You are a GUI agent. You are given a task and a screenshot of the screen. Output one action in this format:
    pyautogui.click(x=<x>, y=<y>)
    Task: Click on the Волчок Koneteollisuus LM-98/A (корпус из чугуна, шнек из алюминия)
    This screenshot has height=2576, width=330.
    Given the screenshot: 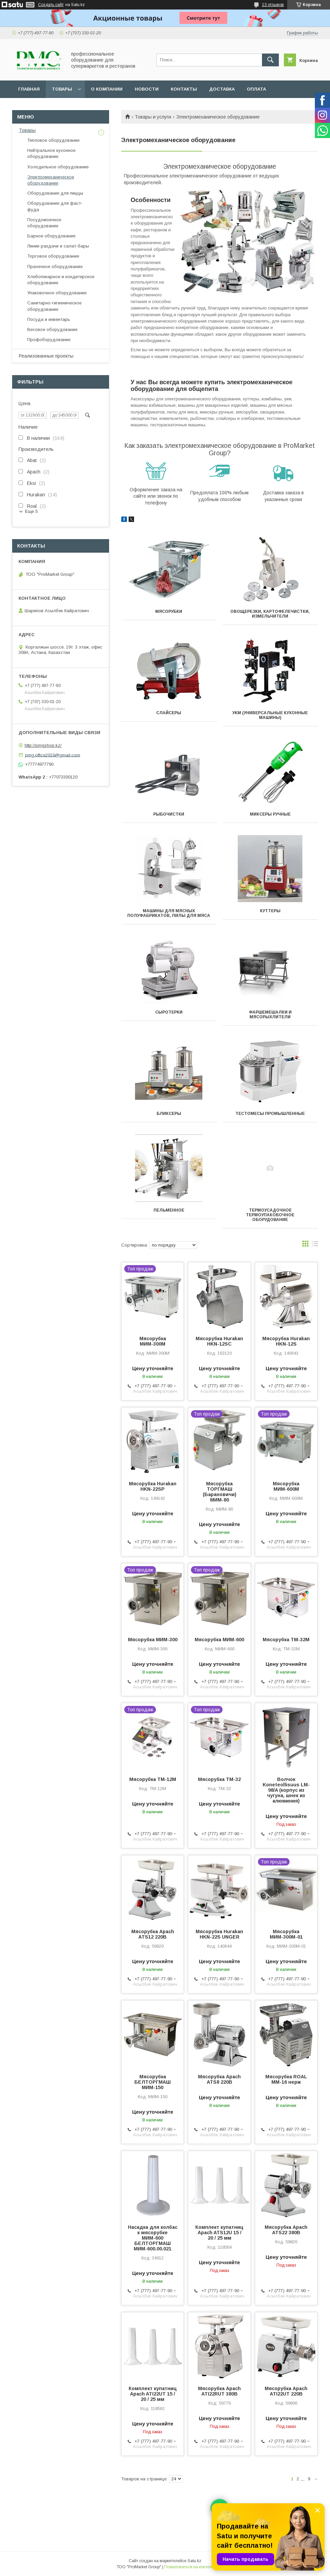 What is the action you would take?
    pyautogui.click(x=286, y=1790)
    